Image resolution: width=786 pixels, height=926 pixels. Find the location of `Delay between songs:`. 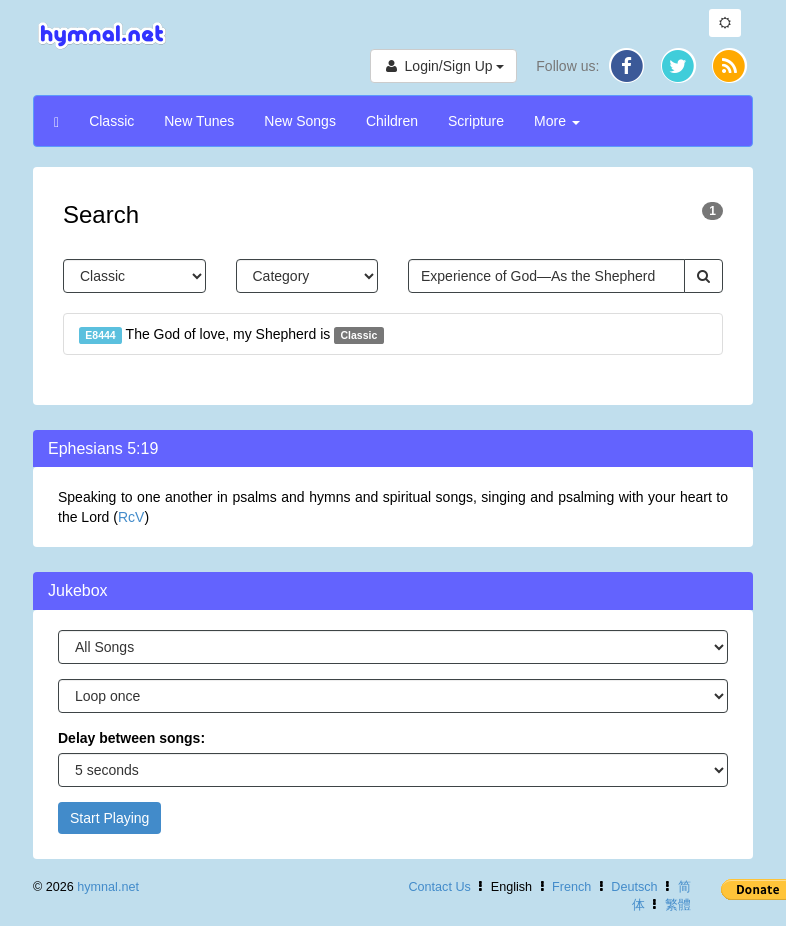

Delay between songs: is located at coordinates (131, 738).